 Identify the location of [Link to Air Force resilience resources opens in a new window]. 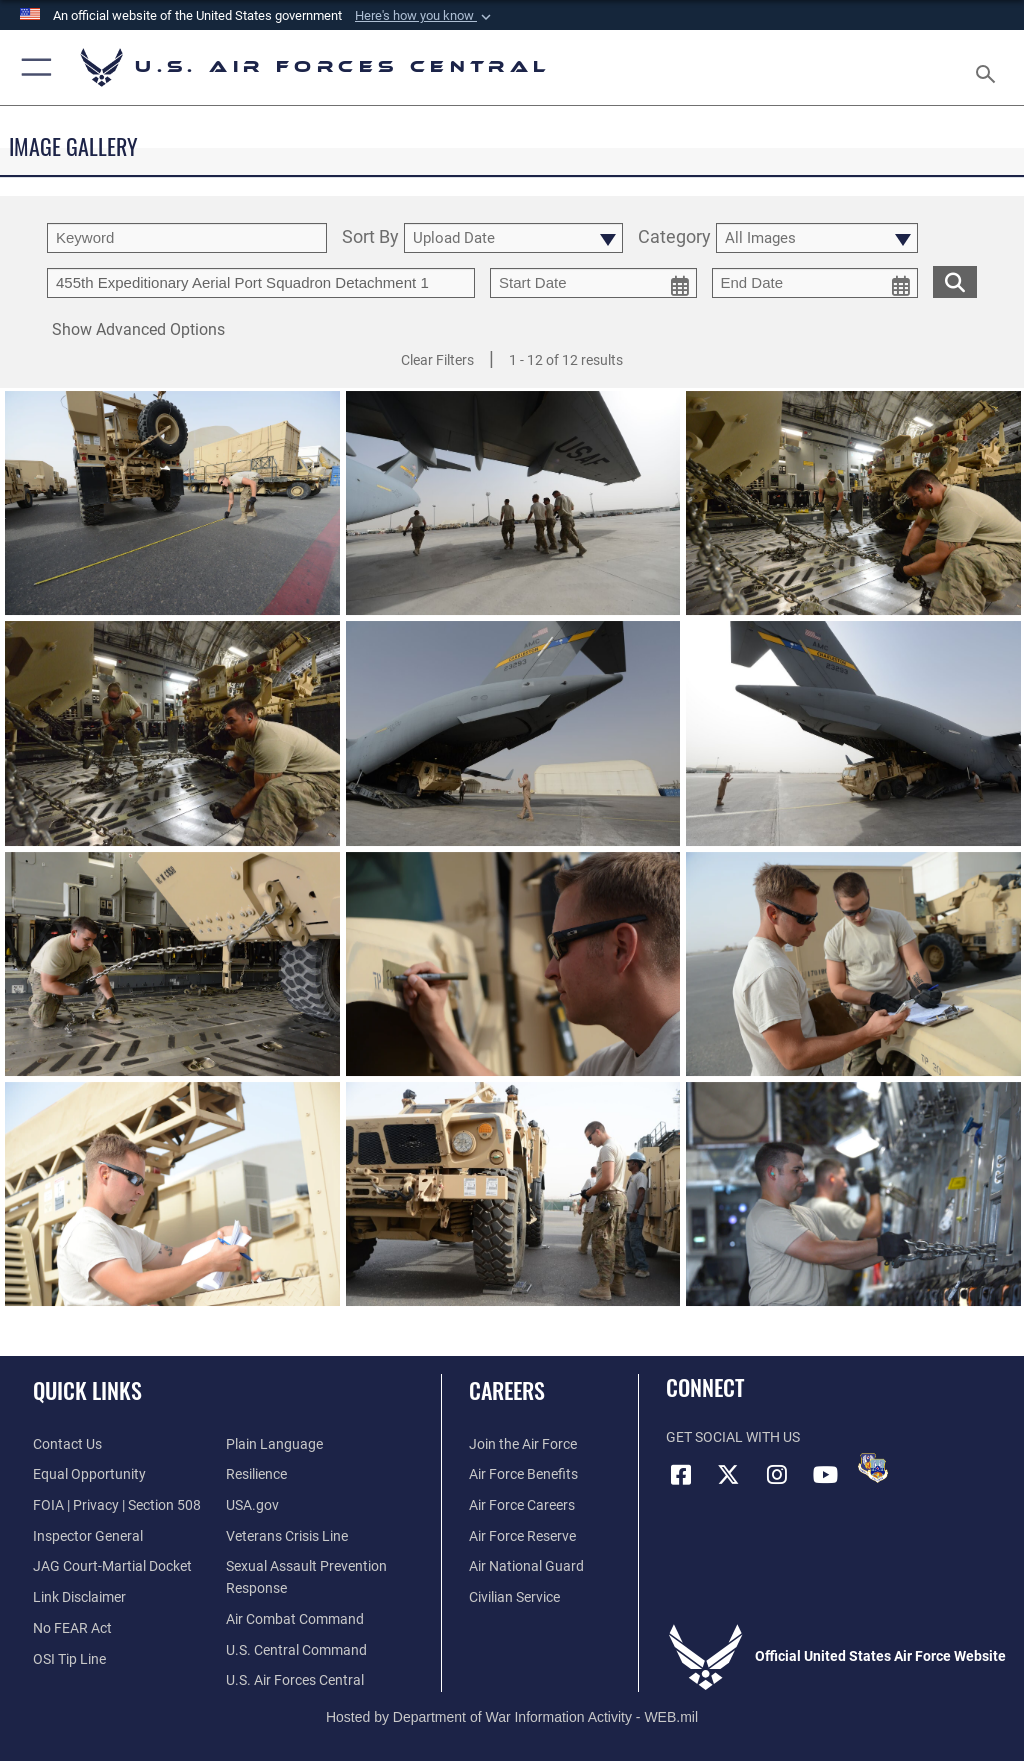
(256, 1474).